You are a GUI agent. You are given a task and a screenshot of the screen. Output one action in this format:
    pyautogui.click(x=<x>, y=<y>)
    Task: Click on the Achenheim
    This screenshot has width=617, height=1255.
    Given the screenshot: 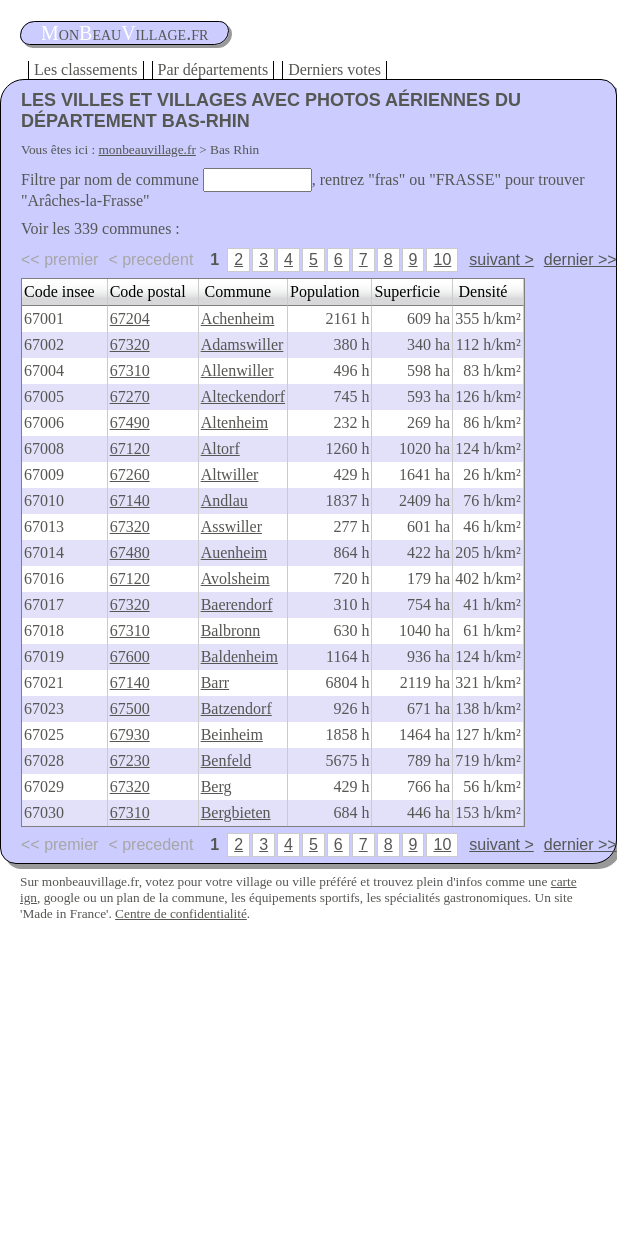 What is the action you would take?
    pyautogui.click(x=238, y=318)
    